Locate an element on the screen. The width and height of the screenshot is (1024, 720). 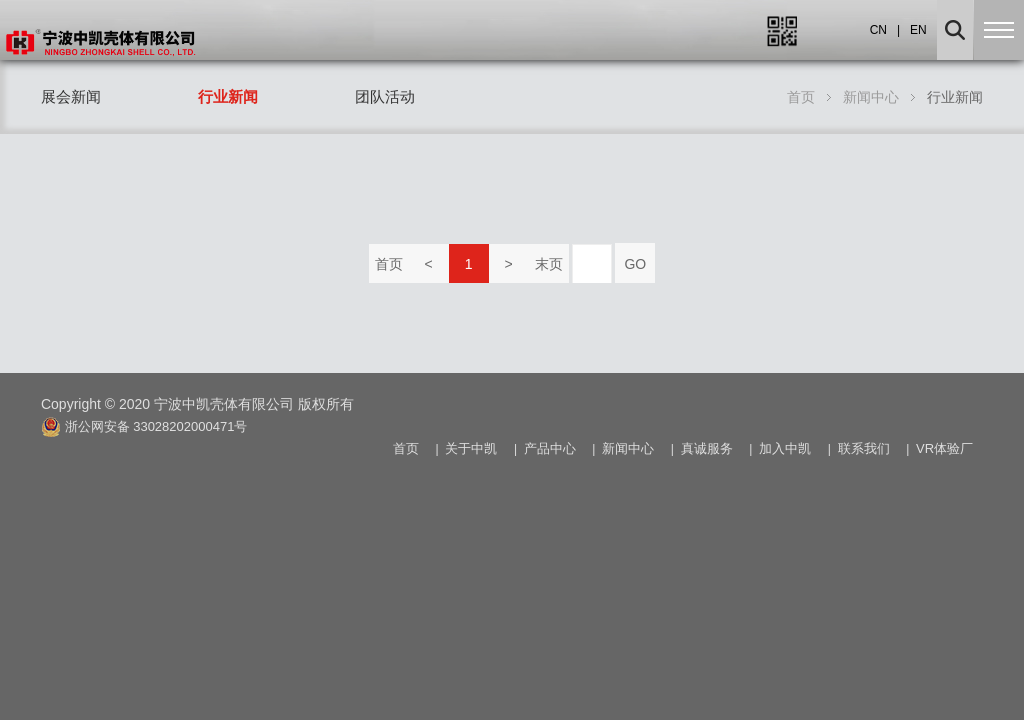
EN is located at coordinates (918, 30).